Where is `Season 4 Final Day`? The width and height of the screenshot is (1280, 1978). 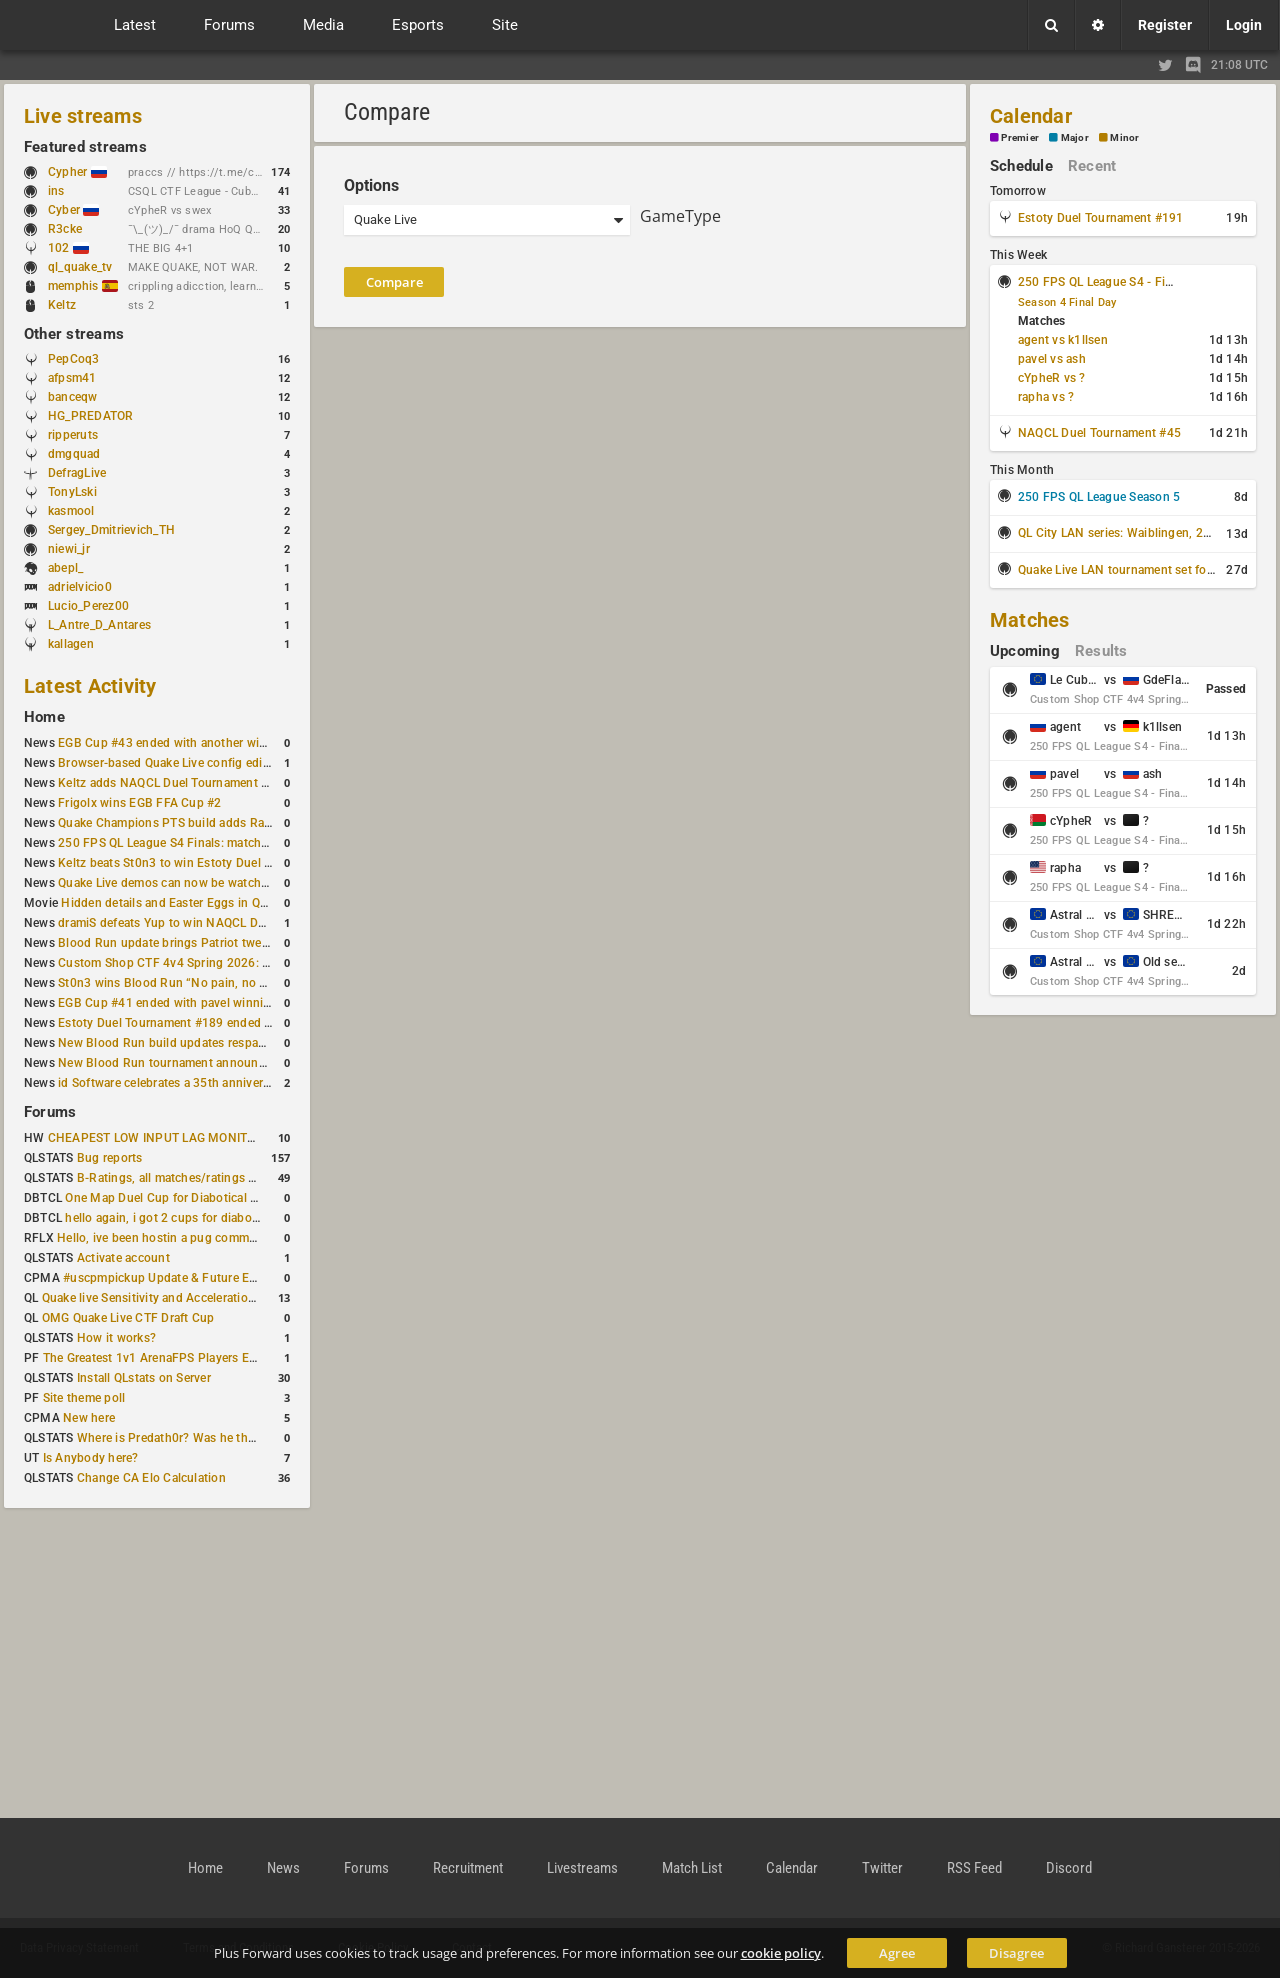 Season 4 Final Day is located at coordinates (1067, 302).